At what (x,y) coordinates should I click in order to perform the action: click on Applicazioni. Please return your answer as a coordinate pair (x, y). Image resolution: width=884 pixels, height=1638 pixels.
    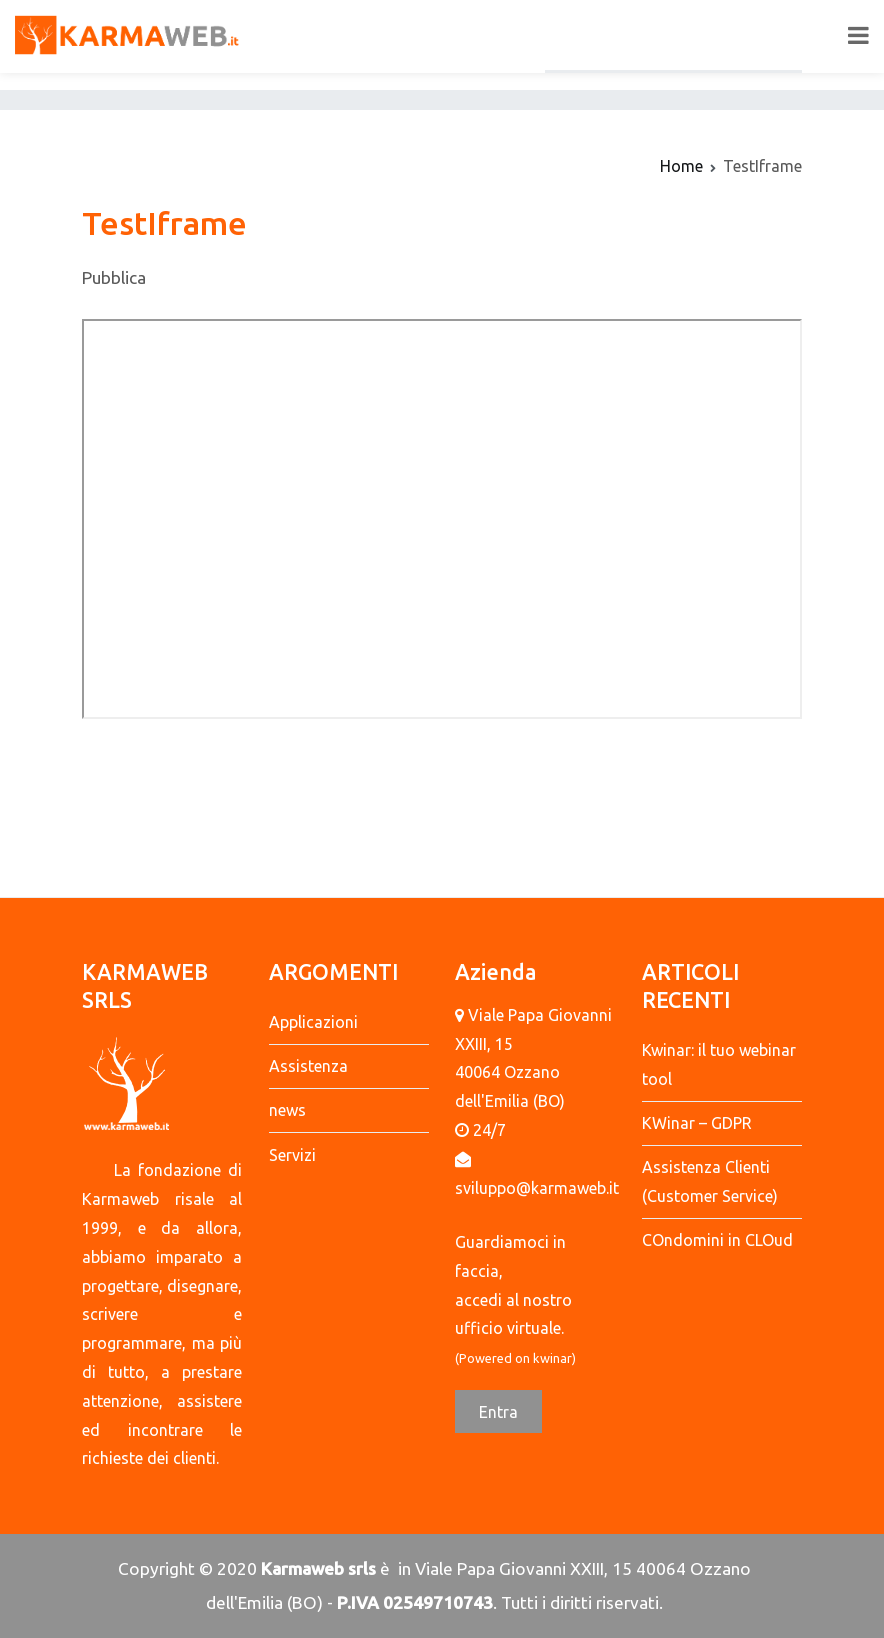
    Looking at the image, I should click on (313, 1022).